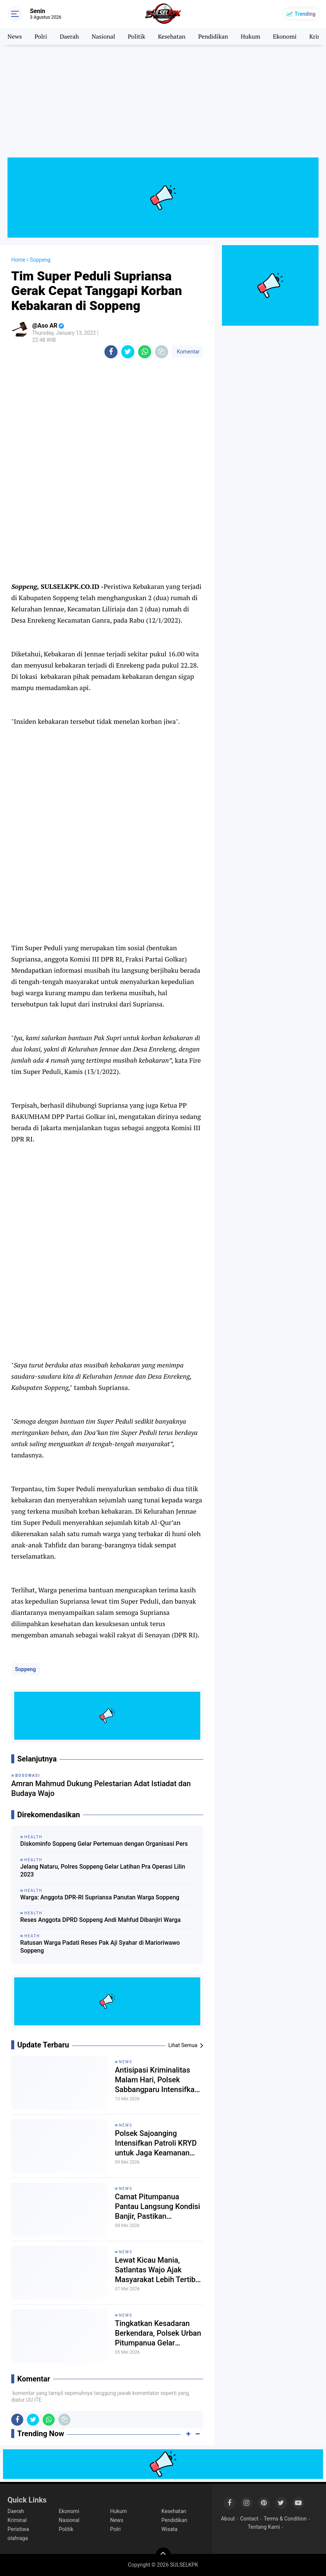 The height and width of the screenshot is (2576, 326). I want to click on Reses Anggota DPRD Soppeng Andi Mahfud Dibanjiri Warga, so click(100, 1919).